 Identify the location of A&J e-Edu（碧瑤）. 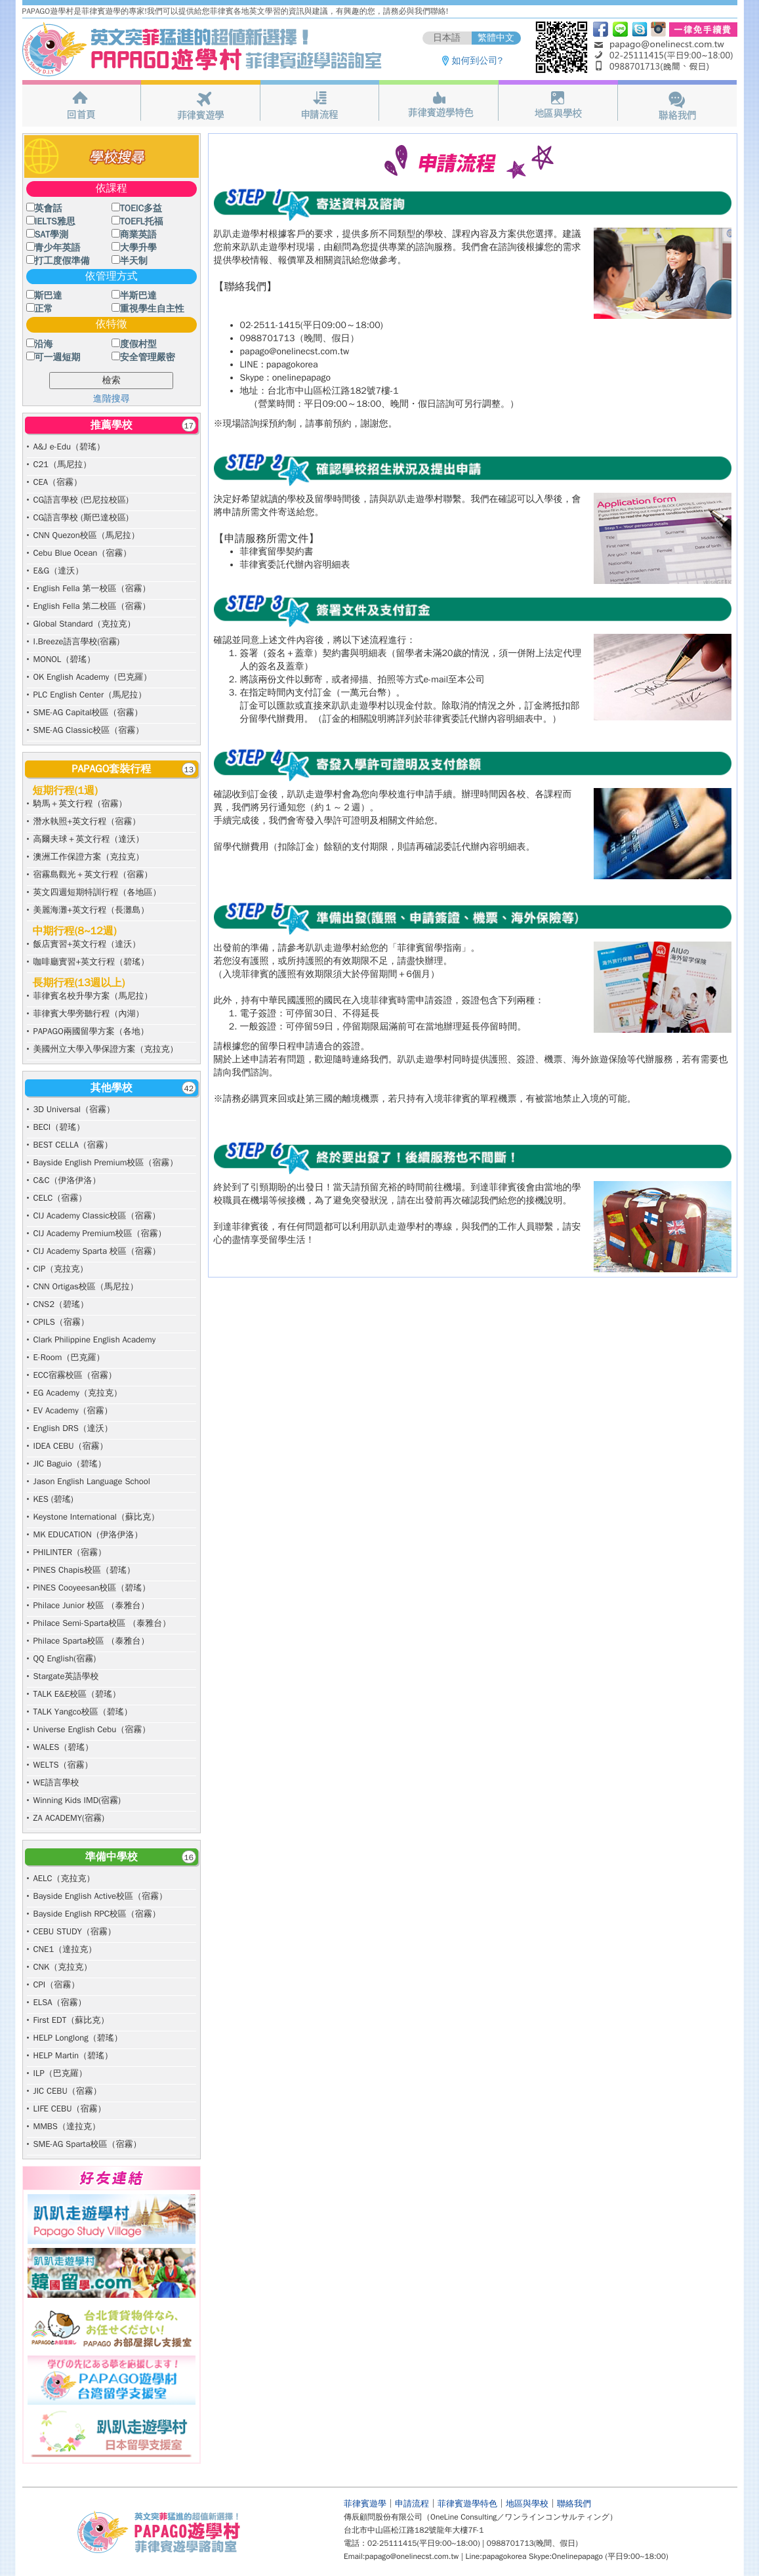
(69, 446).